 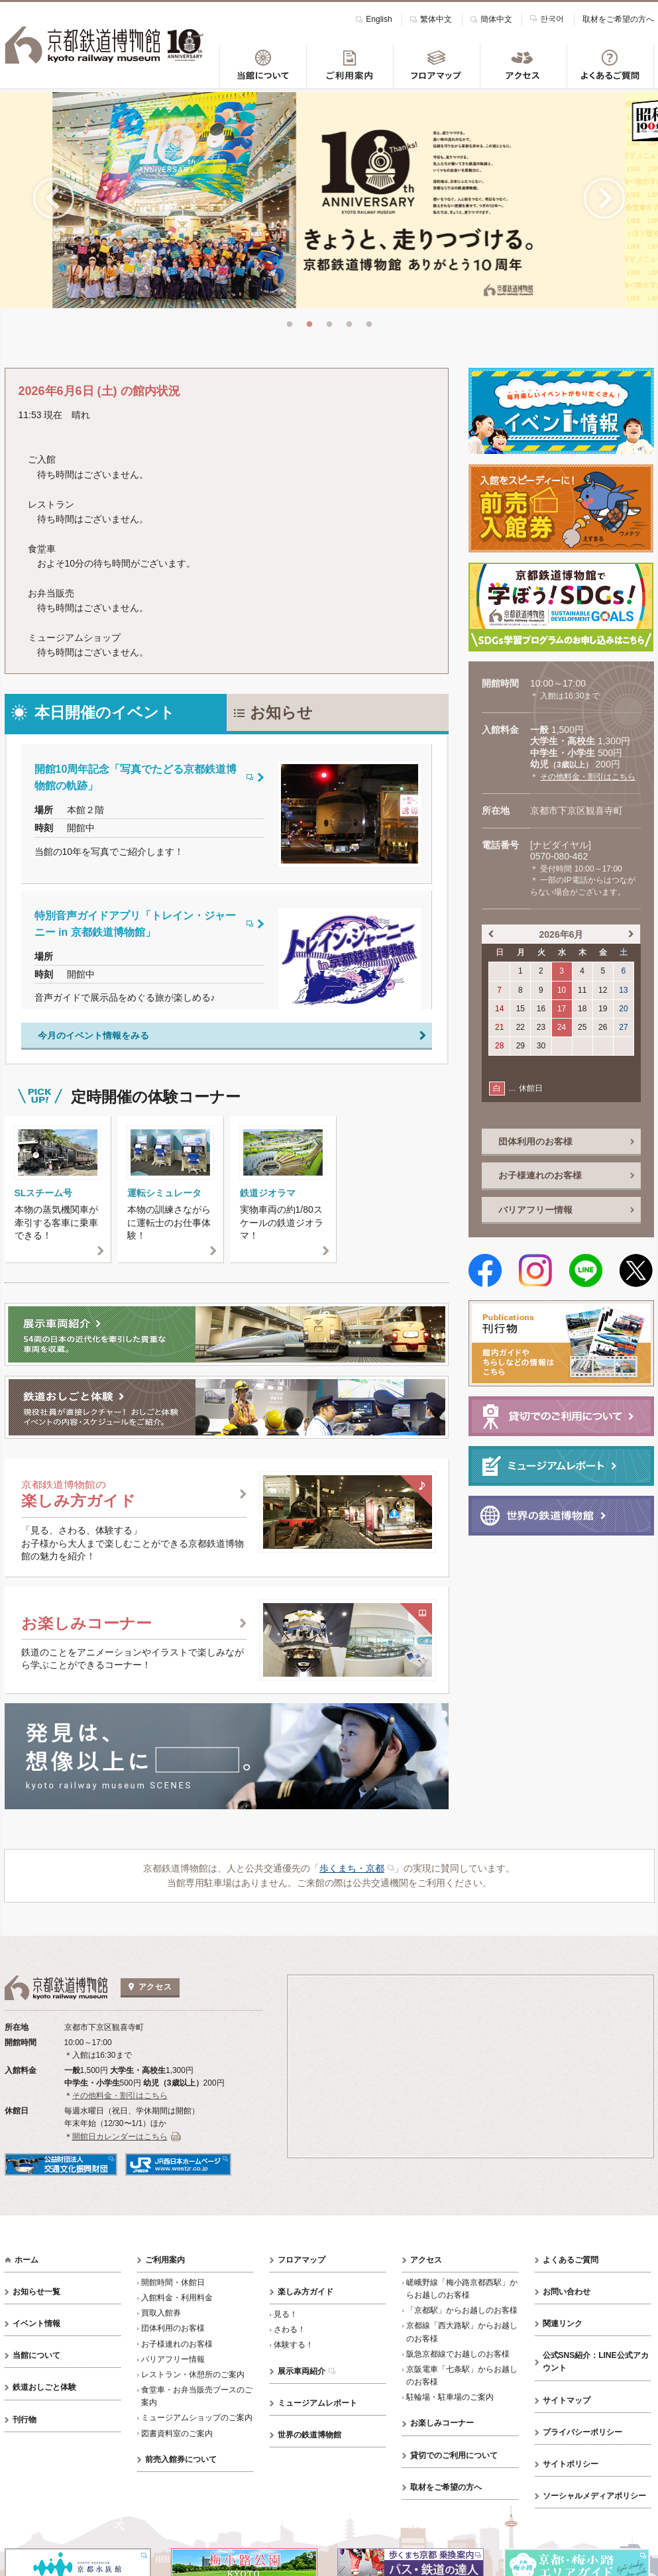 I want to click on 駐輪場・駐車場のご案内, so click(x=450, y=2394).